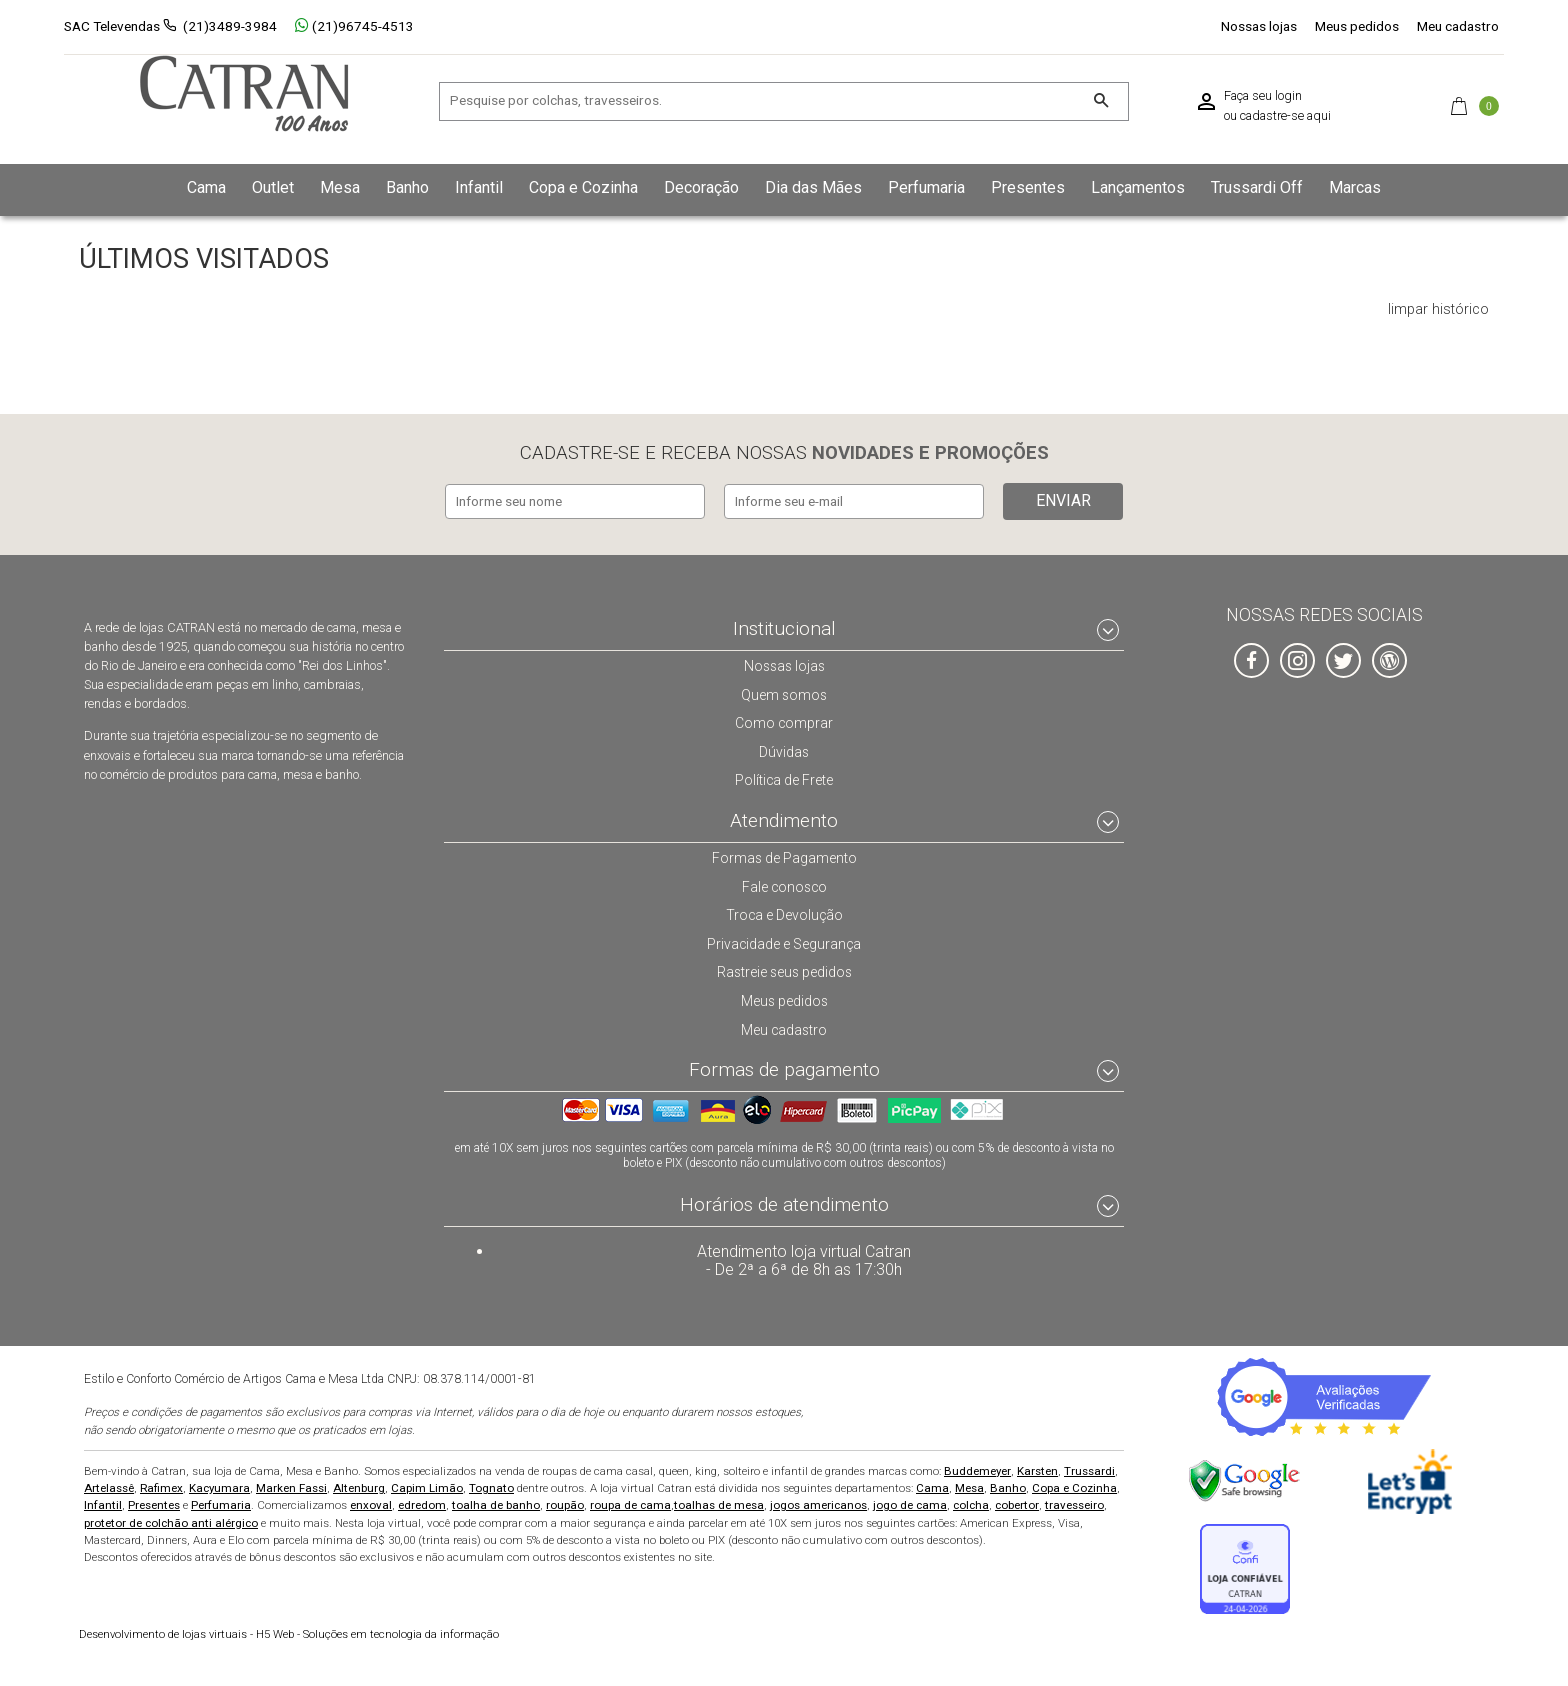 The height and width of the screenshot is (1686, 1568). What do you see at coordinates (1089, 1469) in the screenshot?
I see `Trussardi` at bounding box center [1089, 1469].